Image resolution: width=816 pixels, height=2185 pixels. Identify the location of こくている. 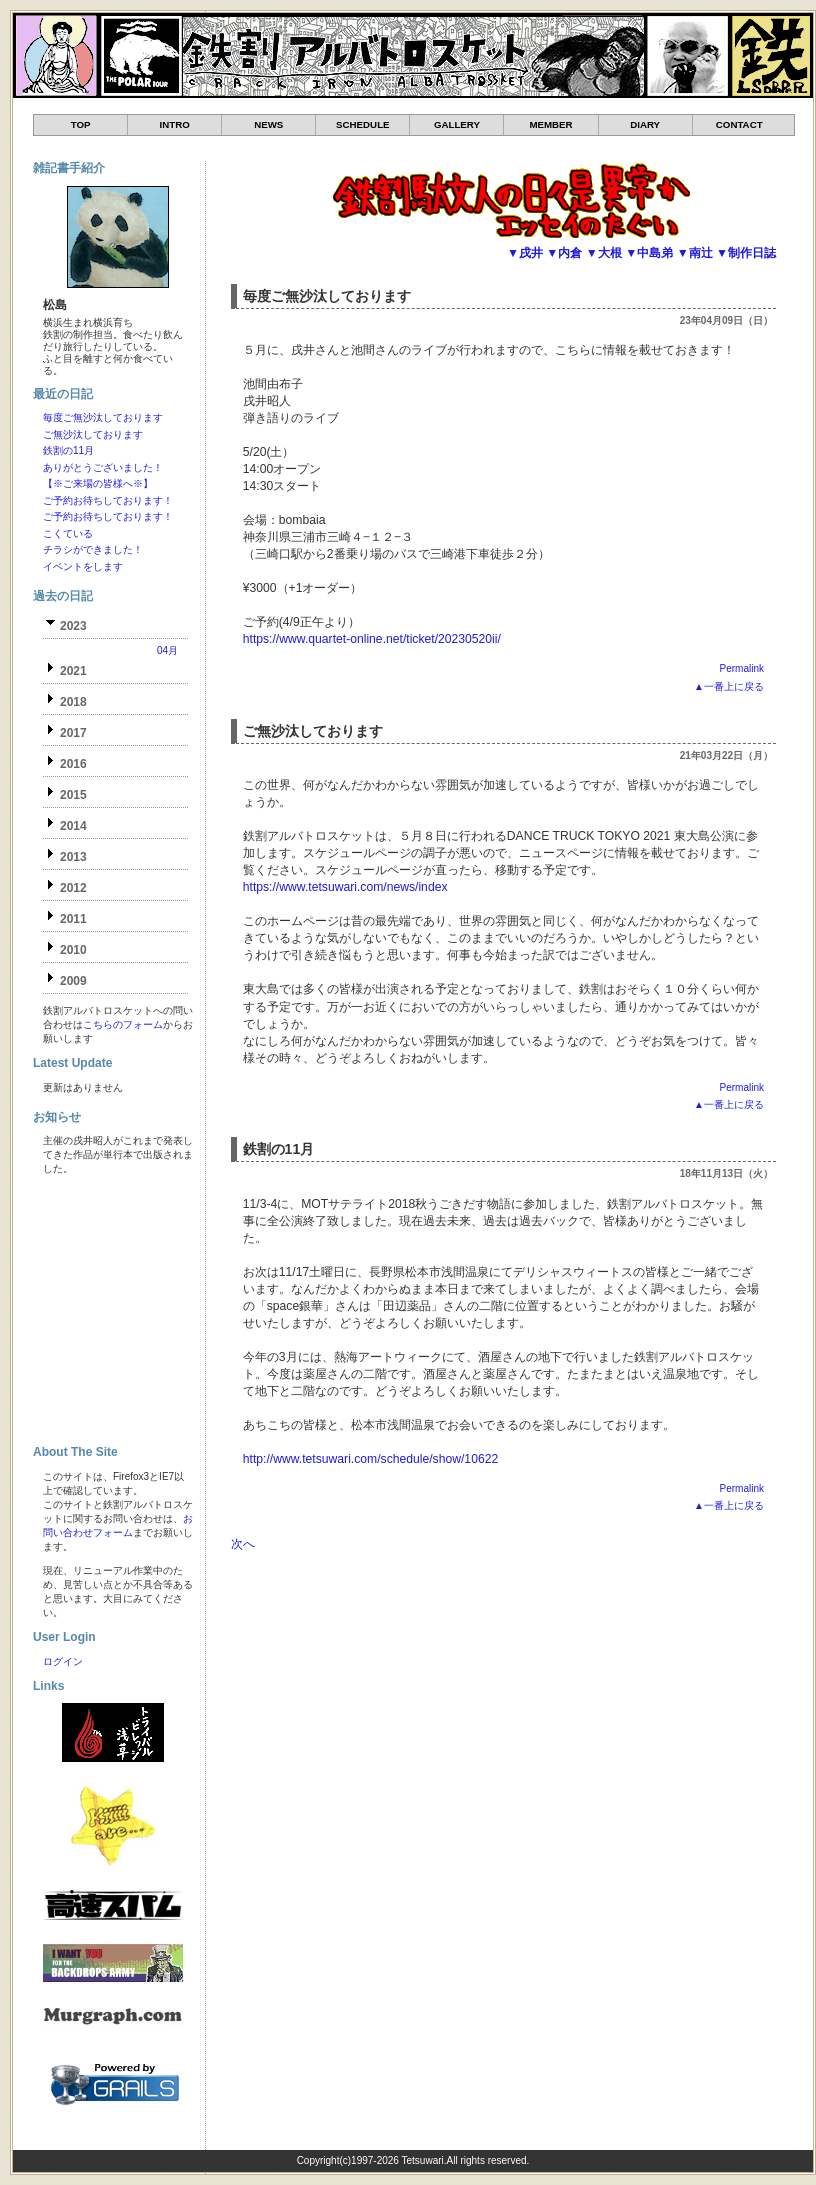
(68, 533).